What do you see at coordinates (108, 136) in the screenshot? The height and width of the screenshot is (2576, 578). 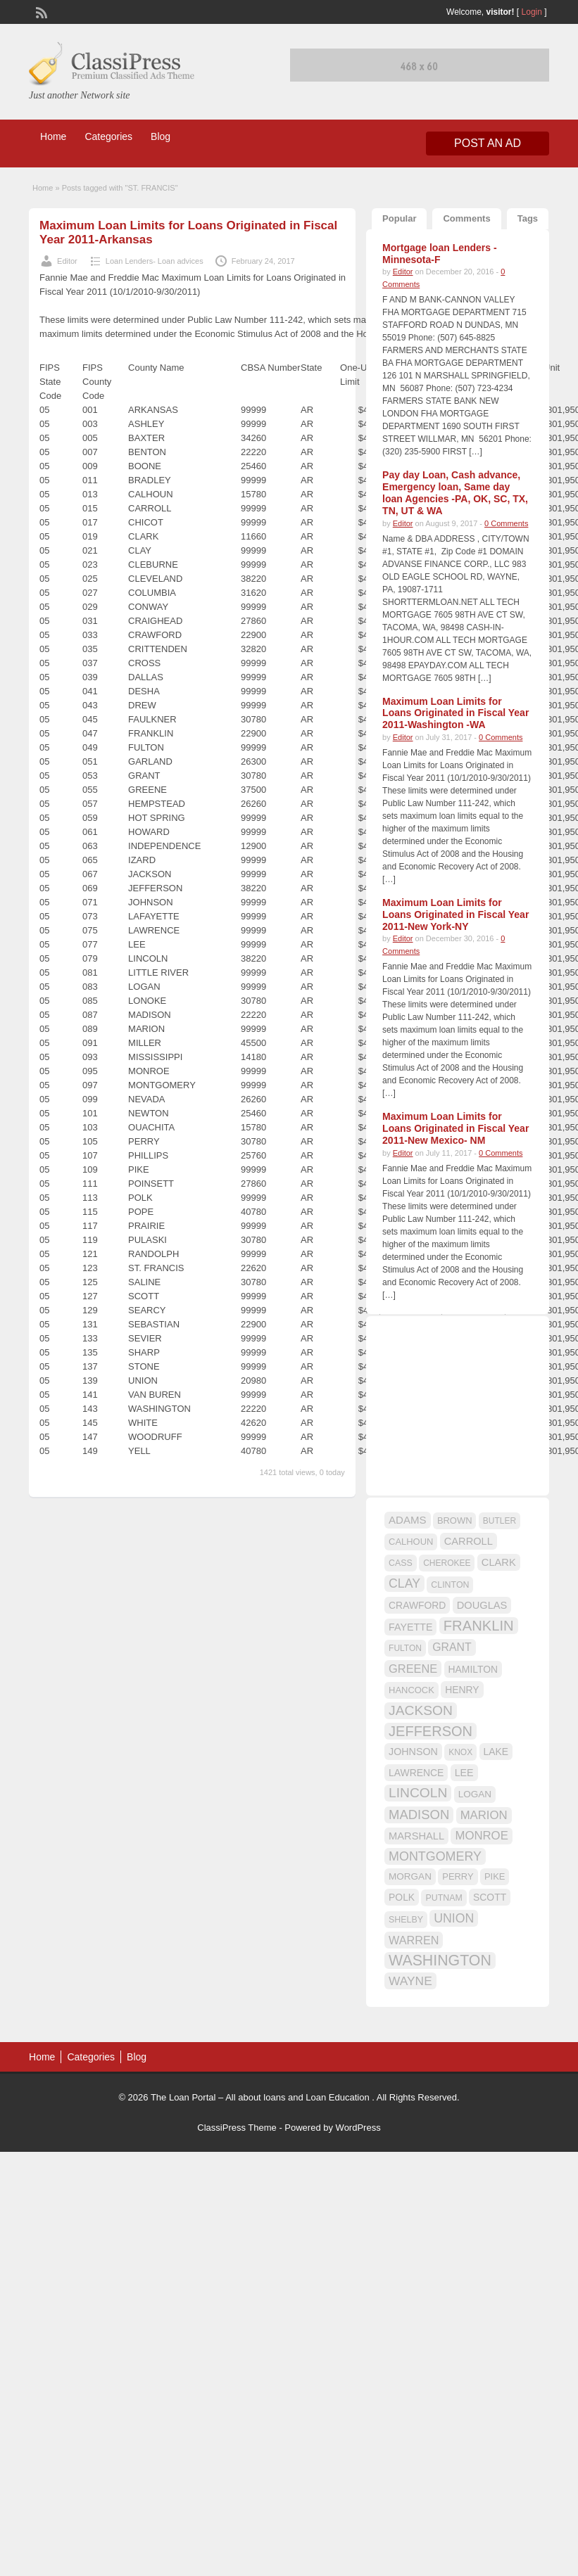 I see `Categories` at bounding box center [108, 136].